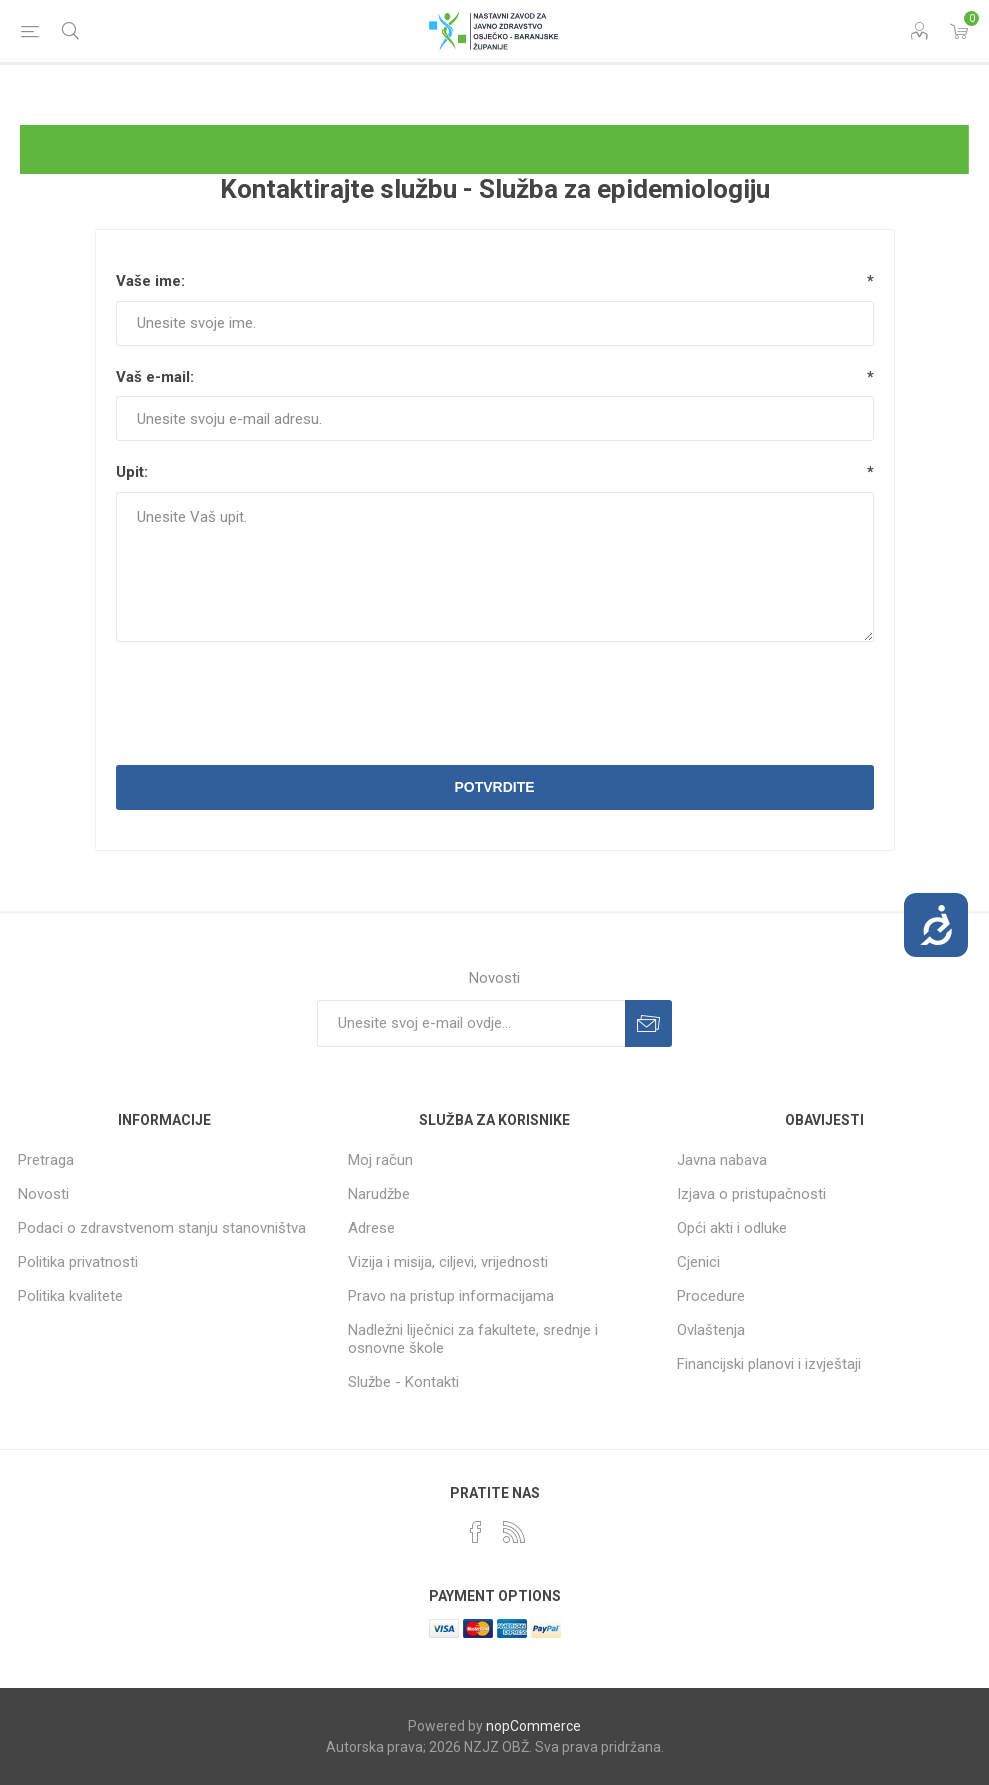 The image size is (989, 1785). Describe the element at coordinates (46, 1160) in the screenshot. I see `Pretraga` at that location.